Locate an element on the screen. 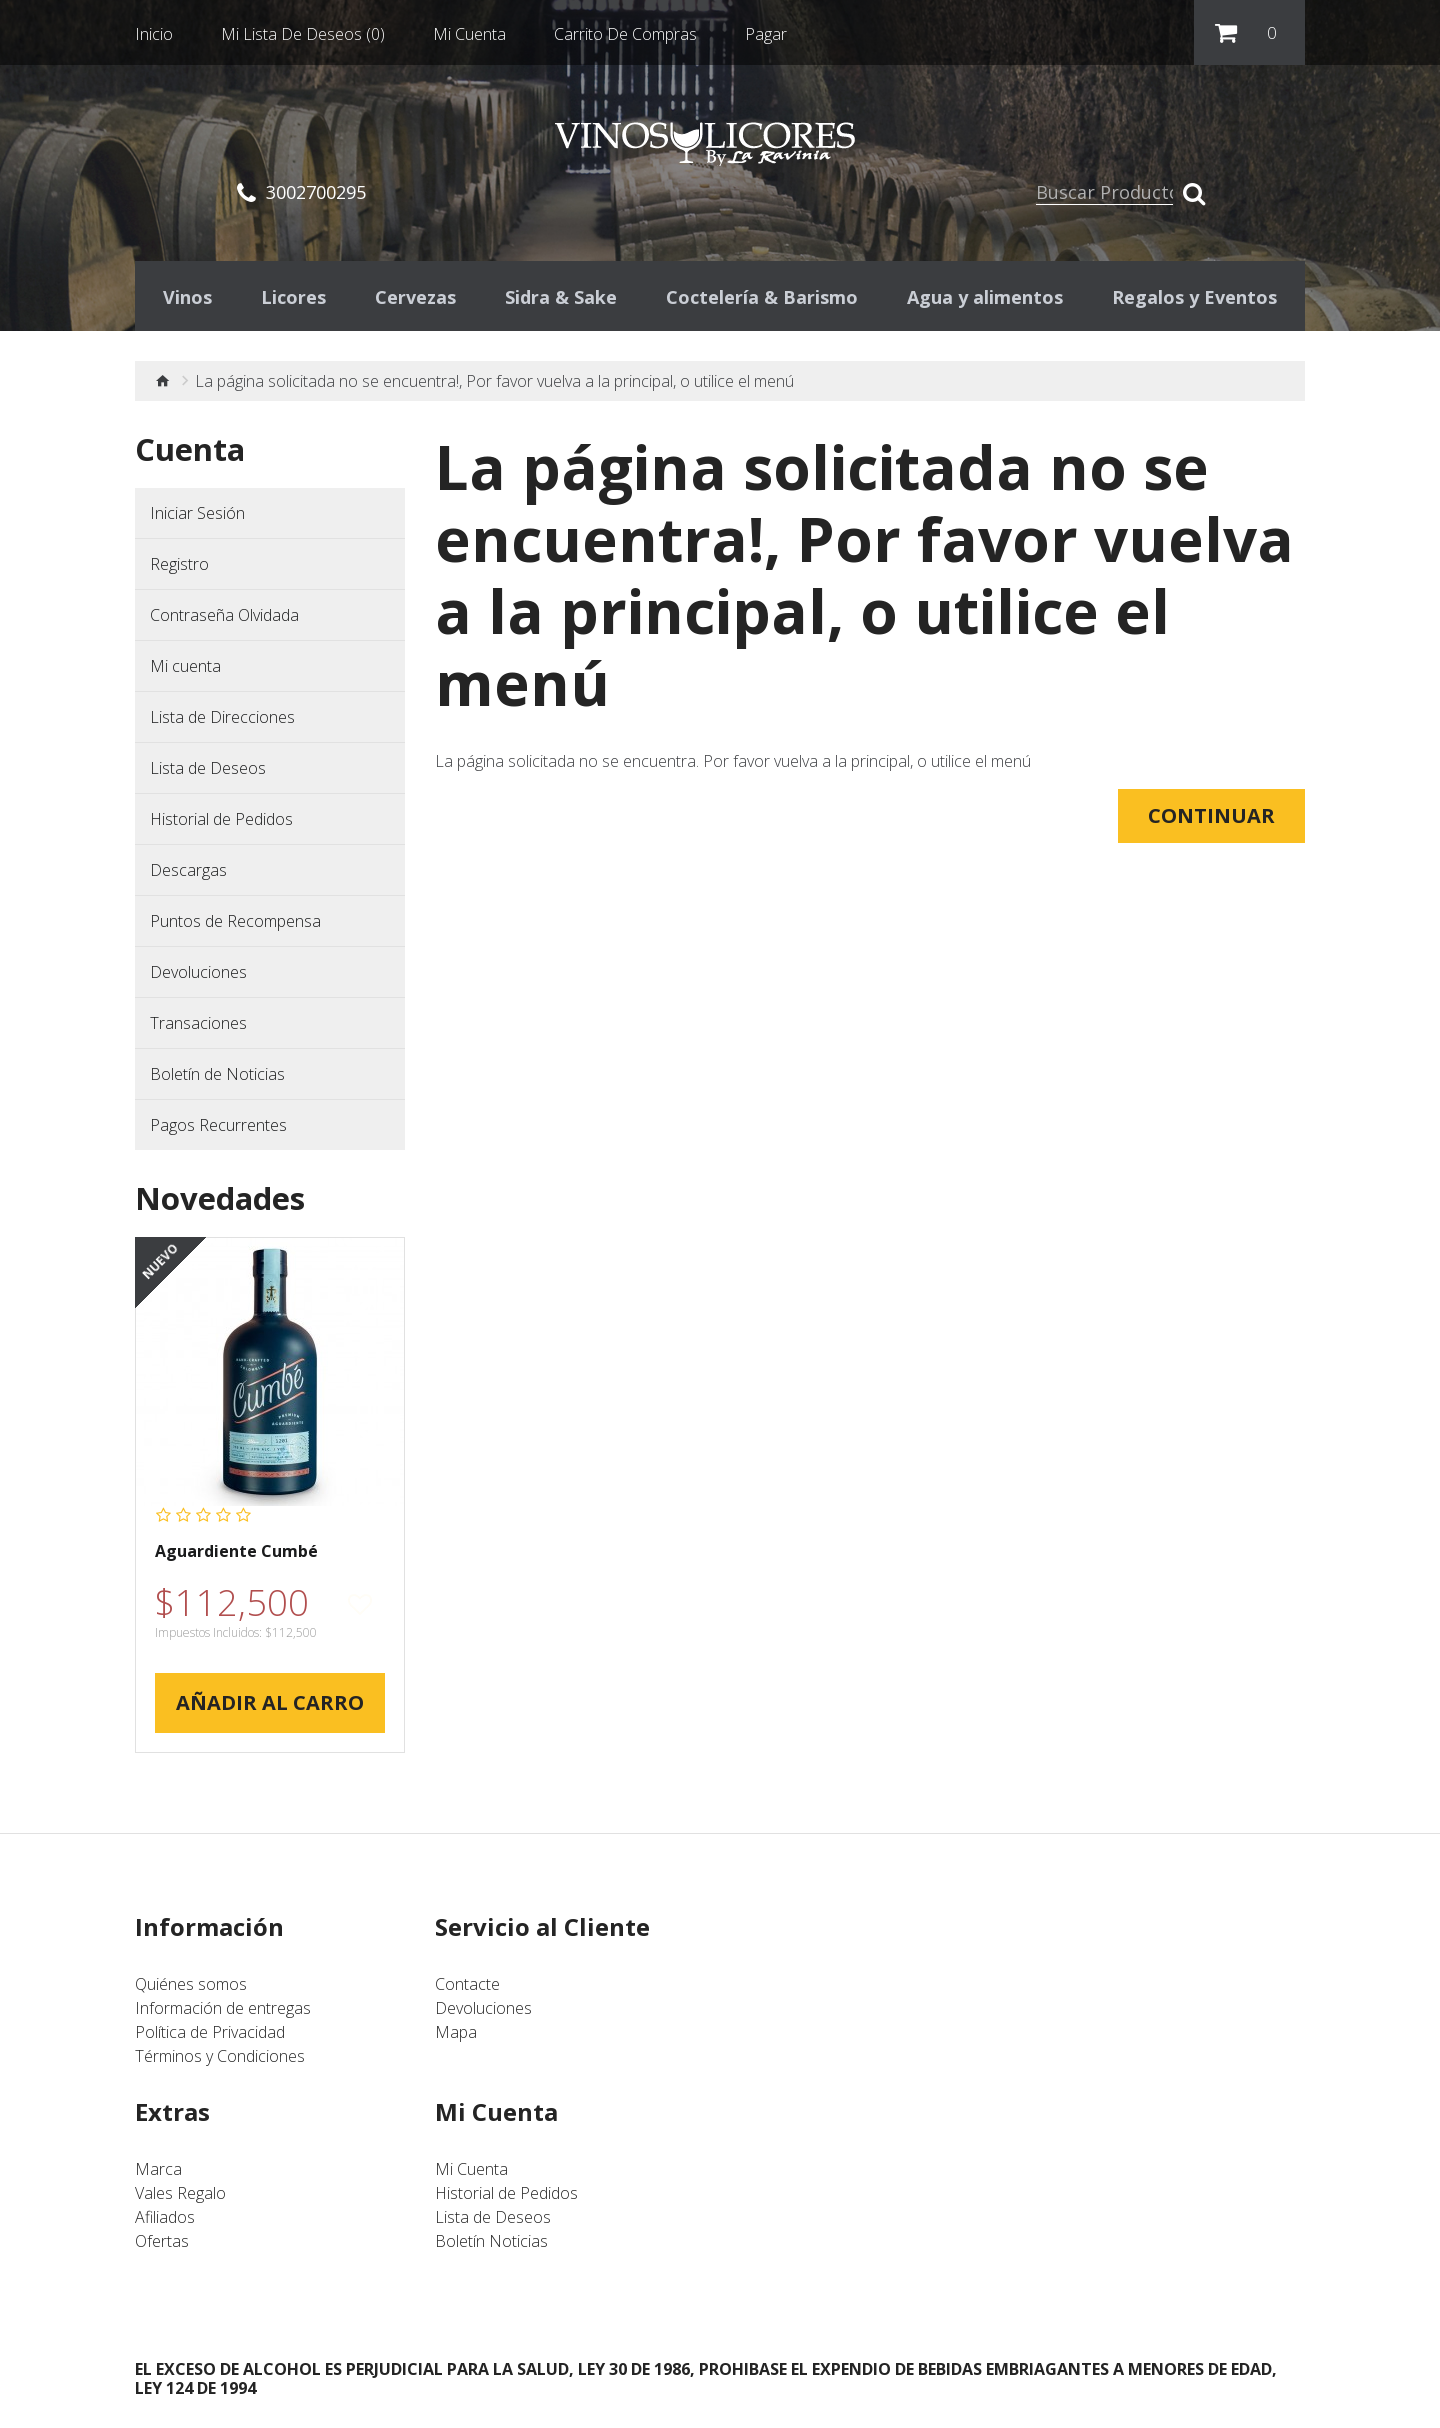  Política de Privacidad is located at coordinates (210, 2037).